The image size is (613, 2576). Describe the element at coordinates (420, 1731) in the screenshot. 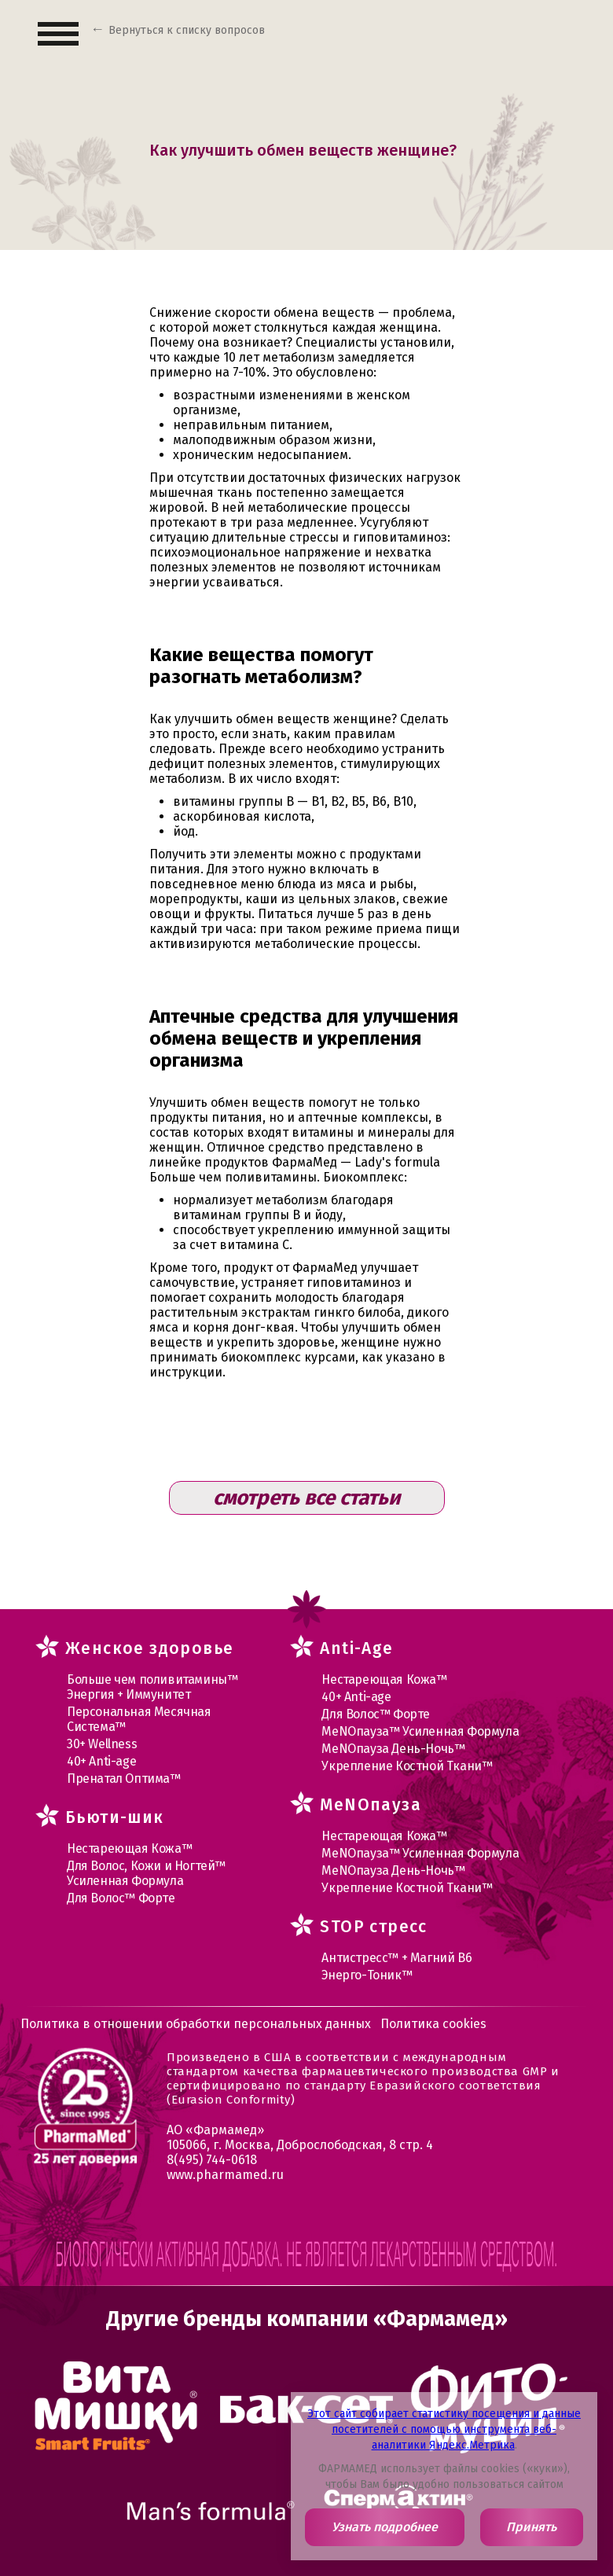

I see `МеNOпауза™ Усиленная Формула` at that location.